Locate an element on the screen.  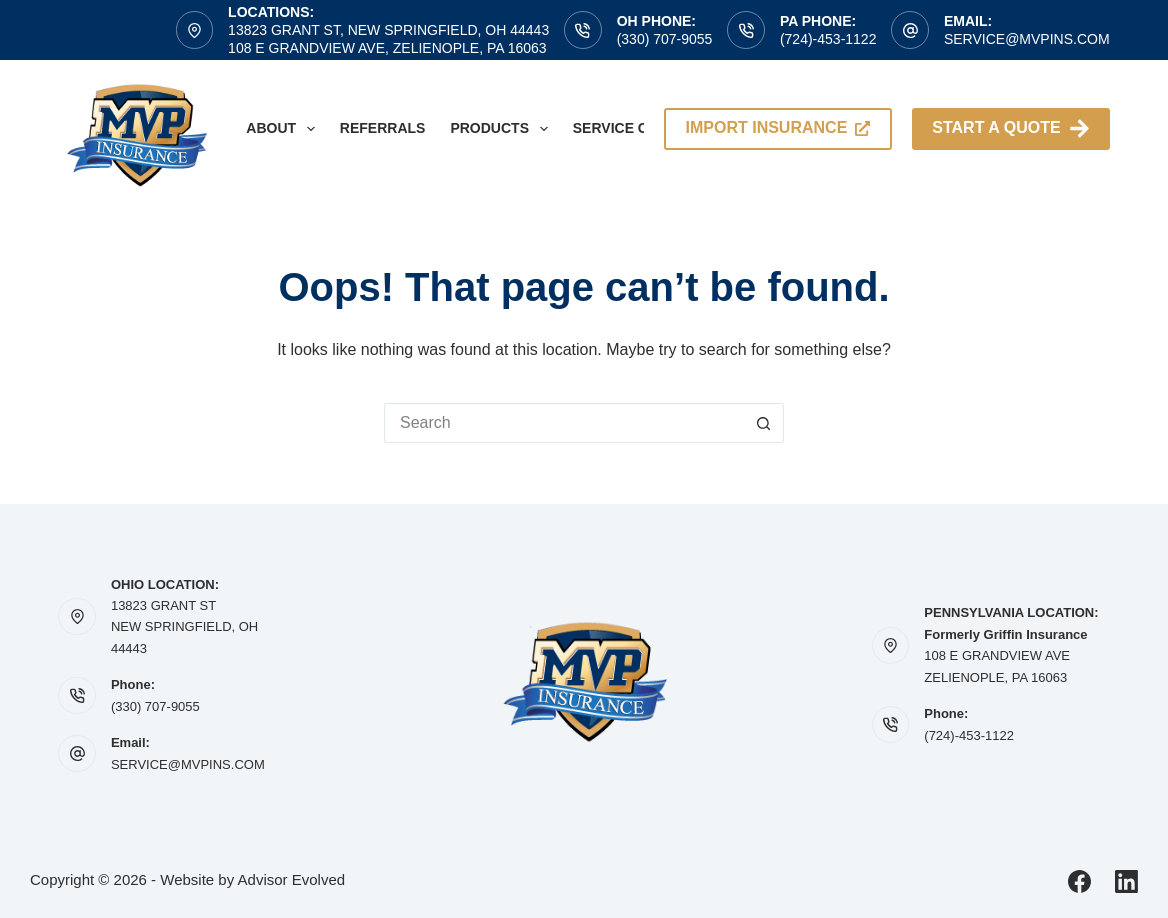
Start A Quote is located at coordinates (1010, 128).